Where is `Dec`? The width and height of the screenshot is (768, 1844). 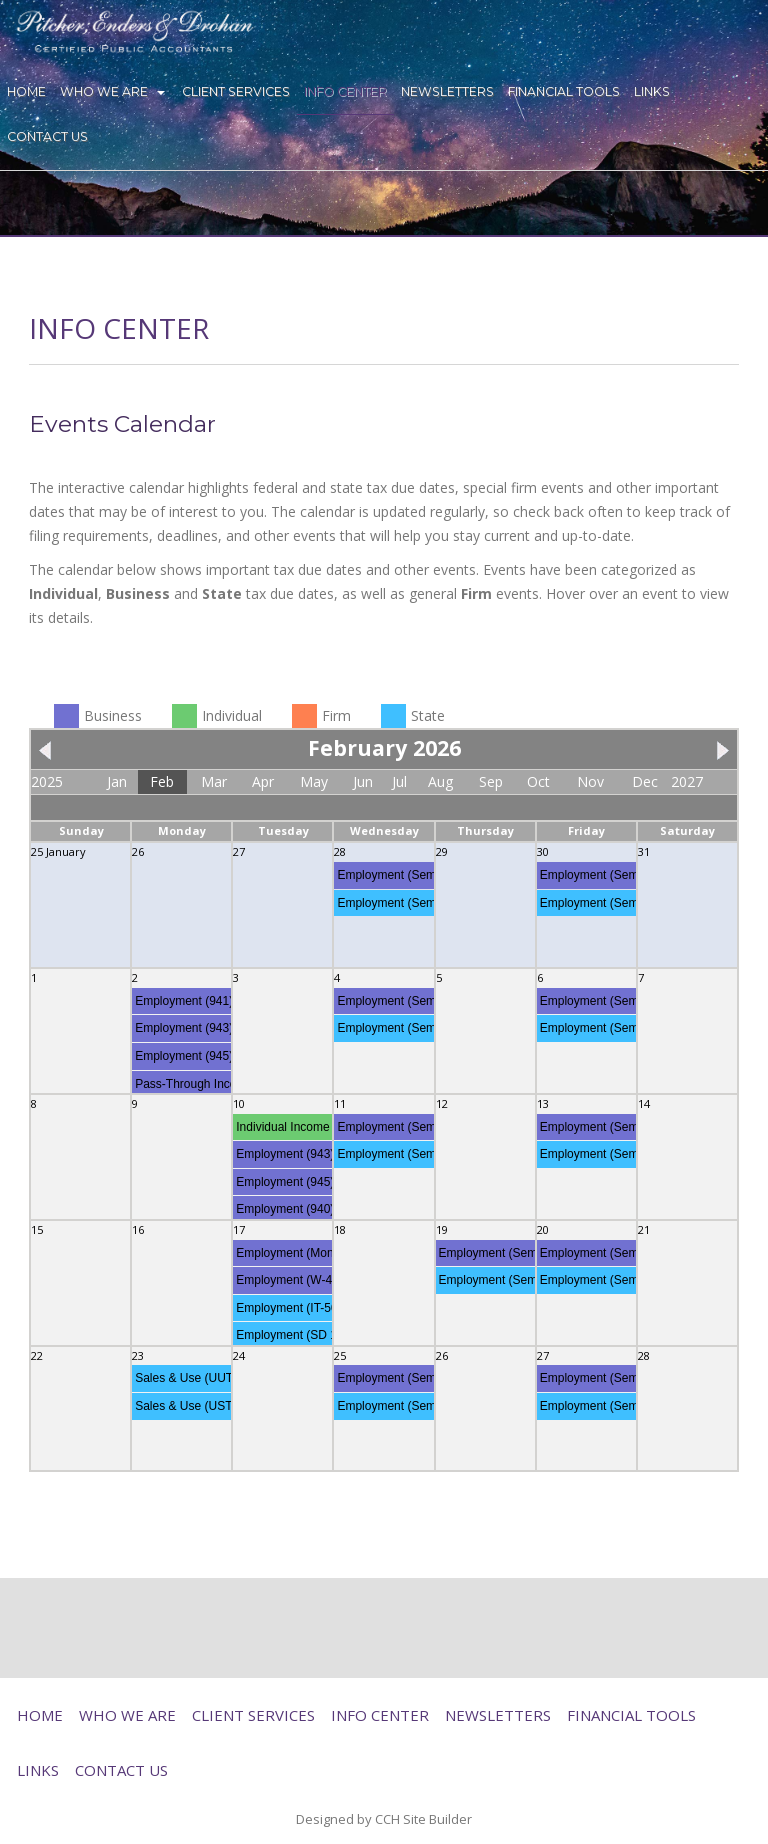
Dec is located at coordinates (645, 781).